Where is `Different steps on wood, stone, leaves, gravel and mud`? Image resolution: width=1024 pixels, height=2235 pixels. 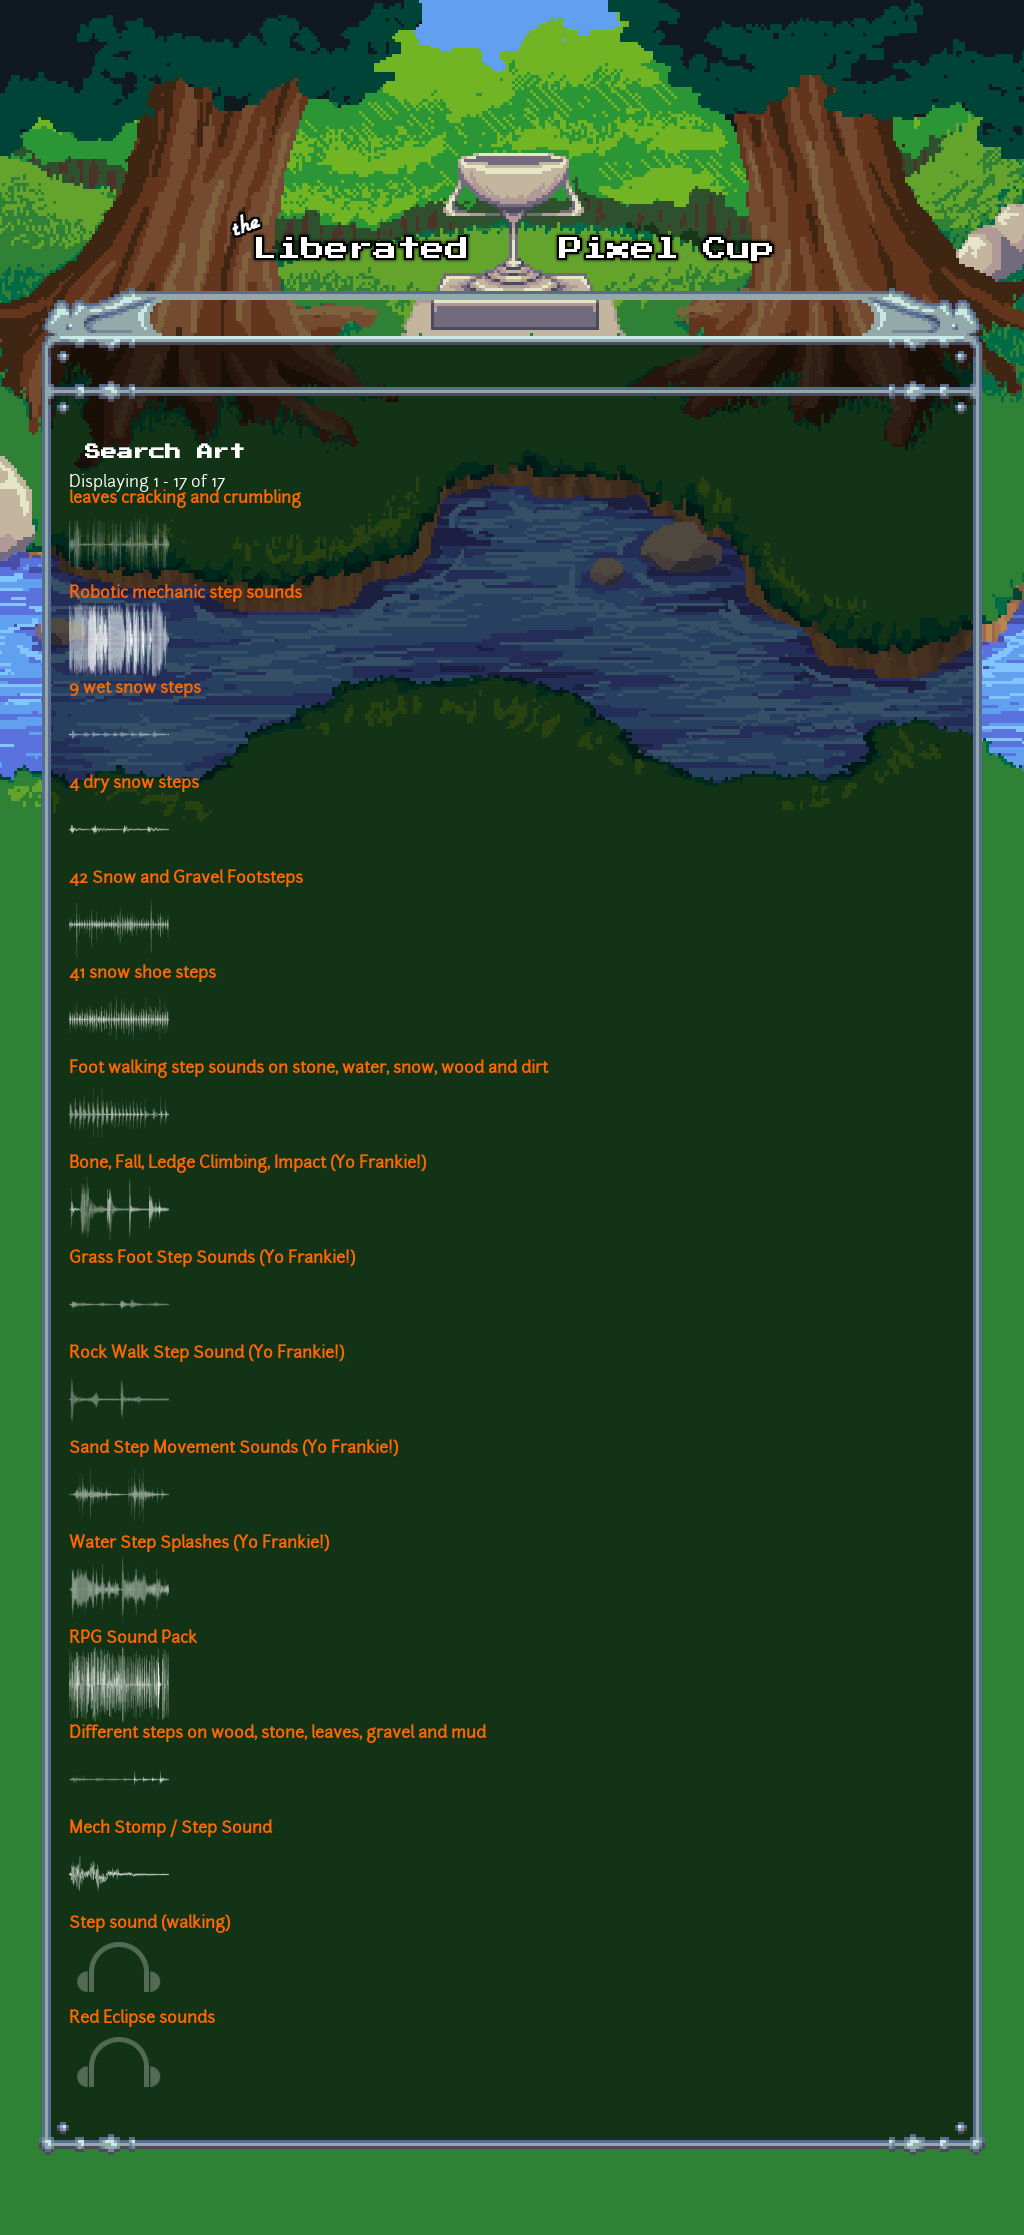
Different steps on wood, stone, leaves, gravel and mud is located at coordinates (277, 1734).